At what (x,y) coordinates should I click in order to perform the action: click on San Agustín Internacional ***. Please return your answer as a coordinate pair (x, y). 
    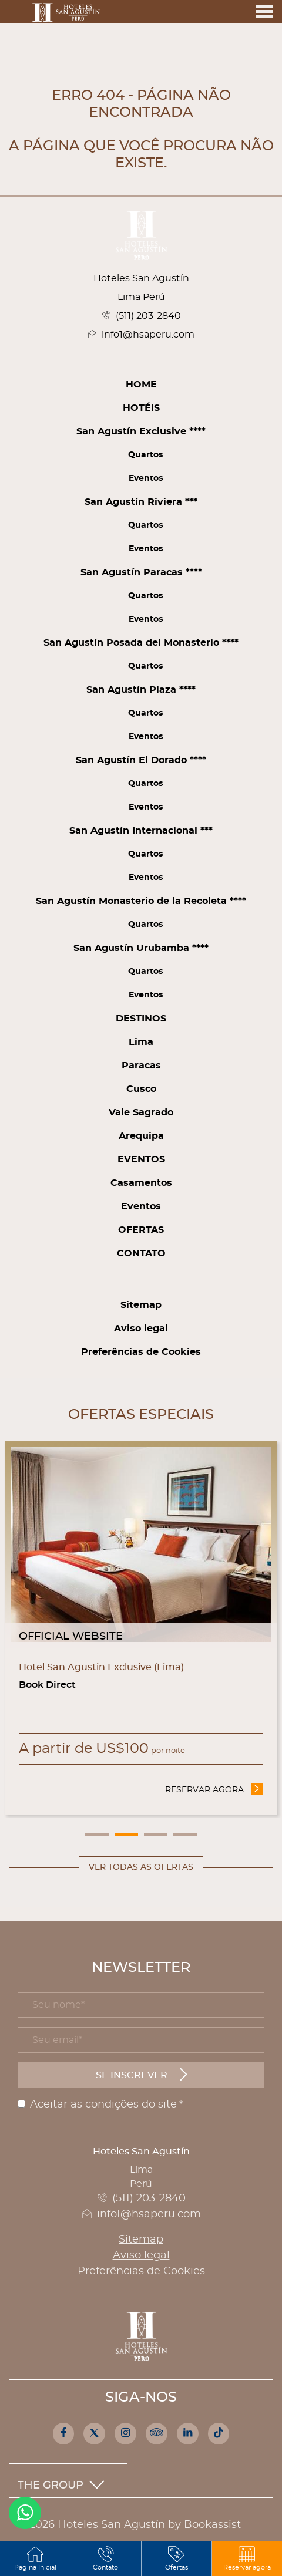
    Looking at the image, I should click on (141, 830).